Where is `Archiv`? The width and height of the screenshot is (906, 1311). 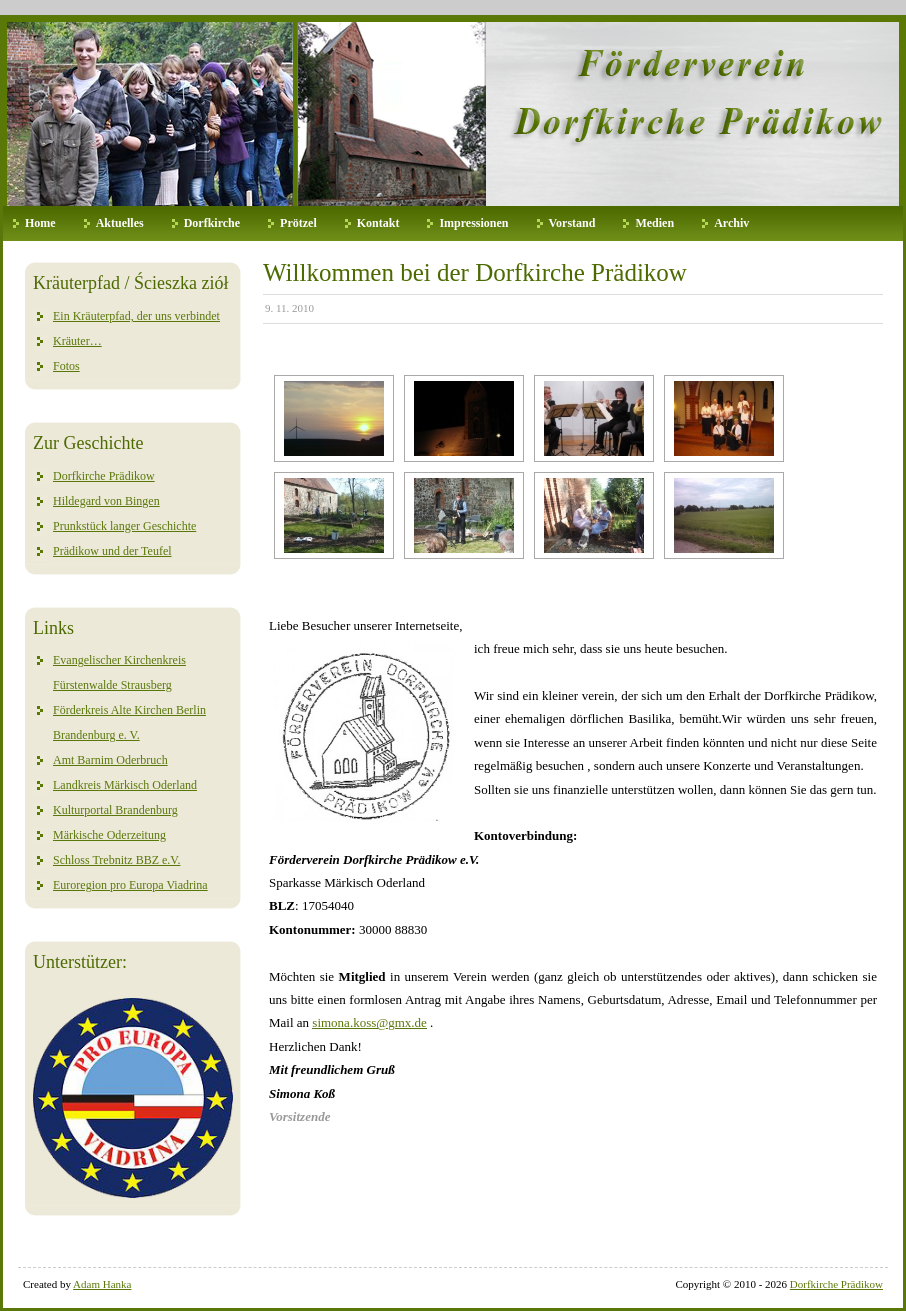
Archiv is located at coordinates (731, 223).